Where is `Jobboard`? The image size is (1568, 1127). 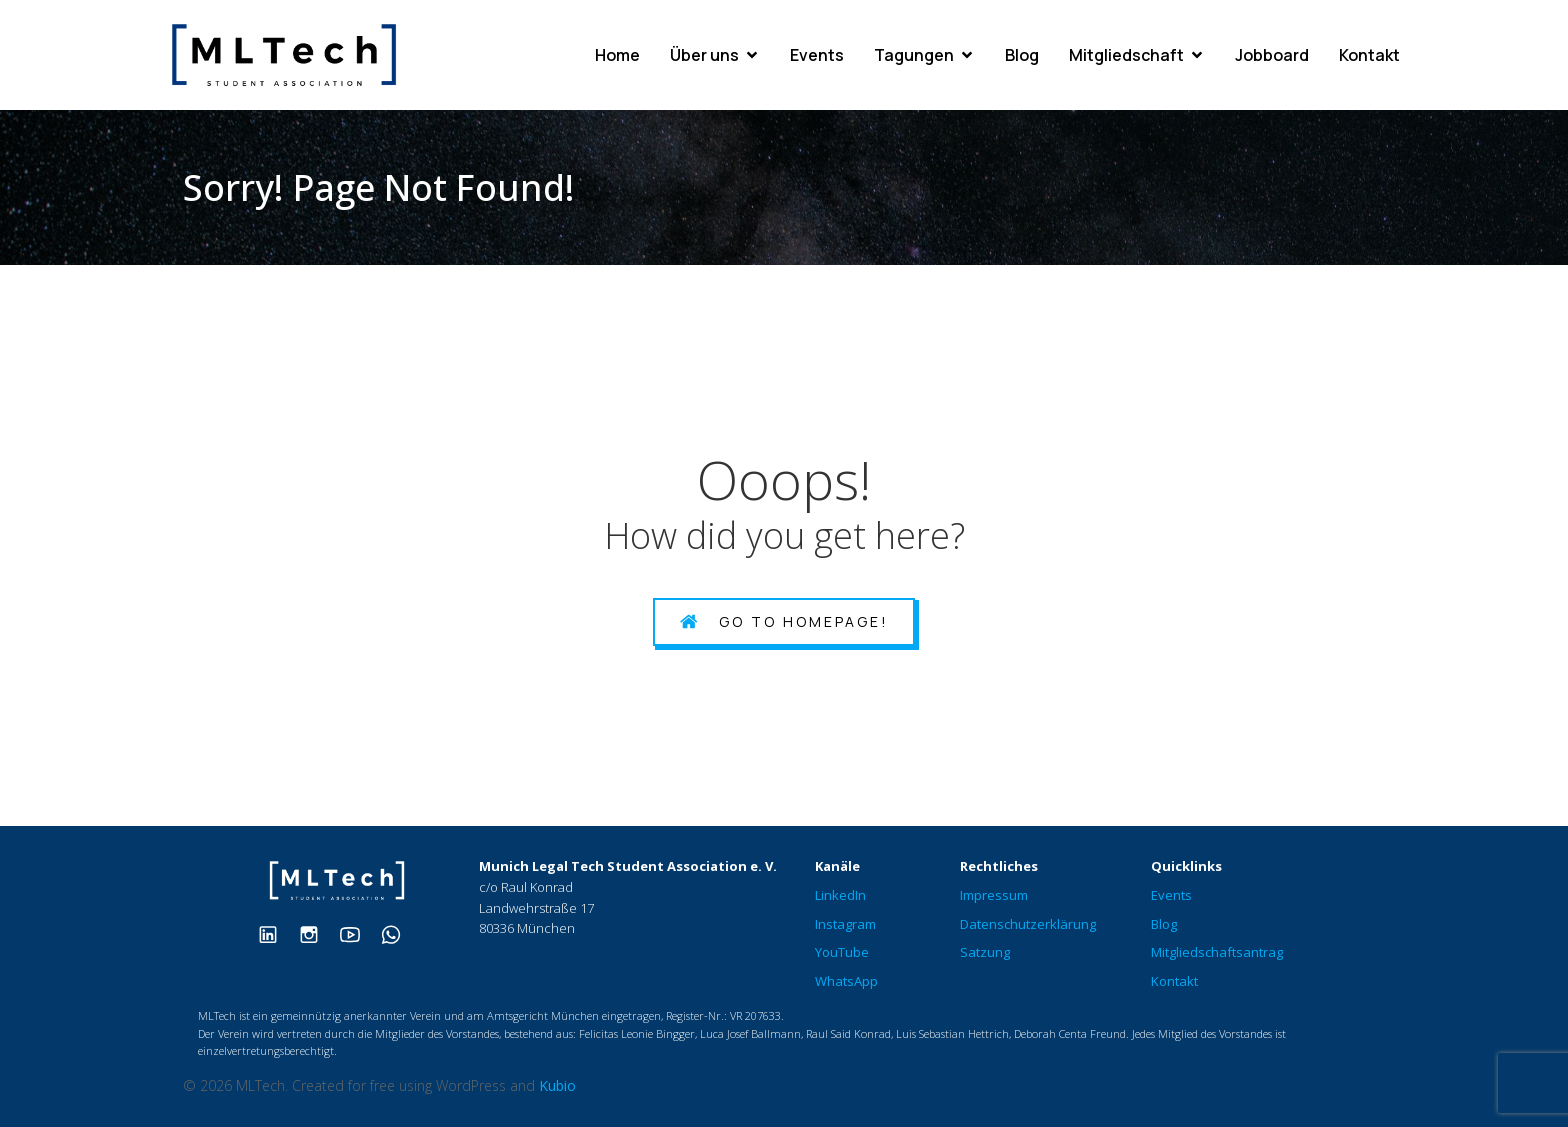 Jobboard is located at coordinates (1272, 55).